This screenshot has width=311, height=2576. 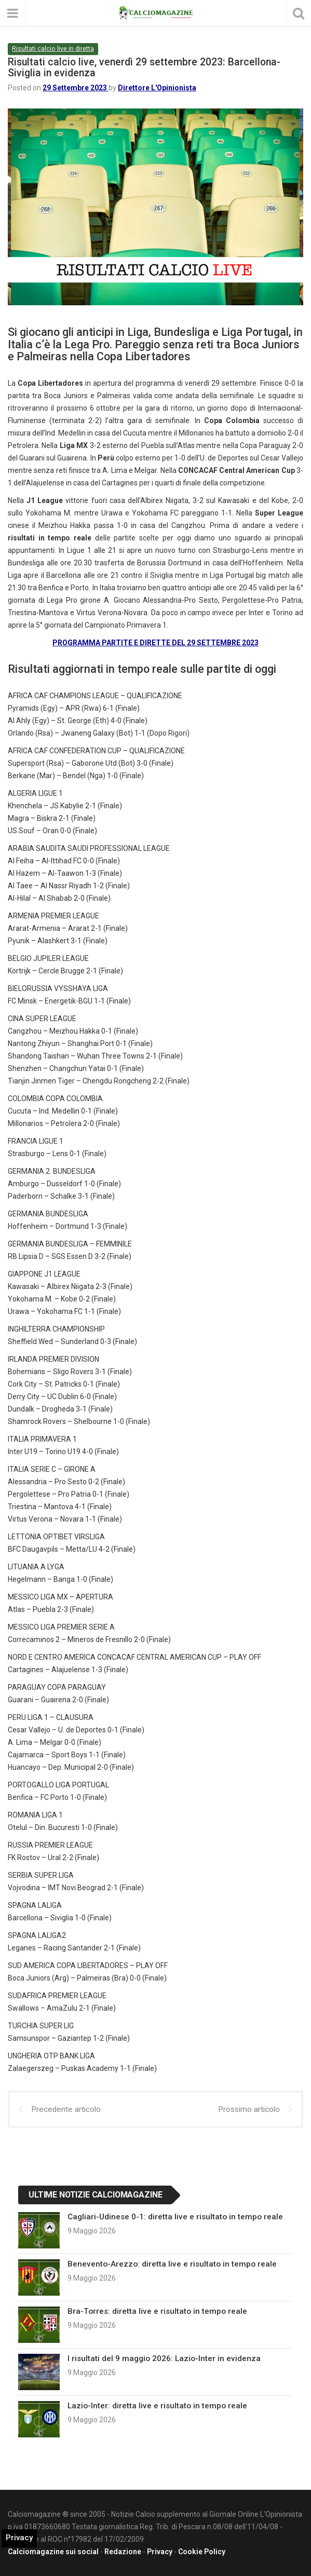 I want to click on Bra-Torres: diretta live e risultato in tempo reale, so click(x=157, y=2311).